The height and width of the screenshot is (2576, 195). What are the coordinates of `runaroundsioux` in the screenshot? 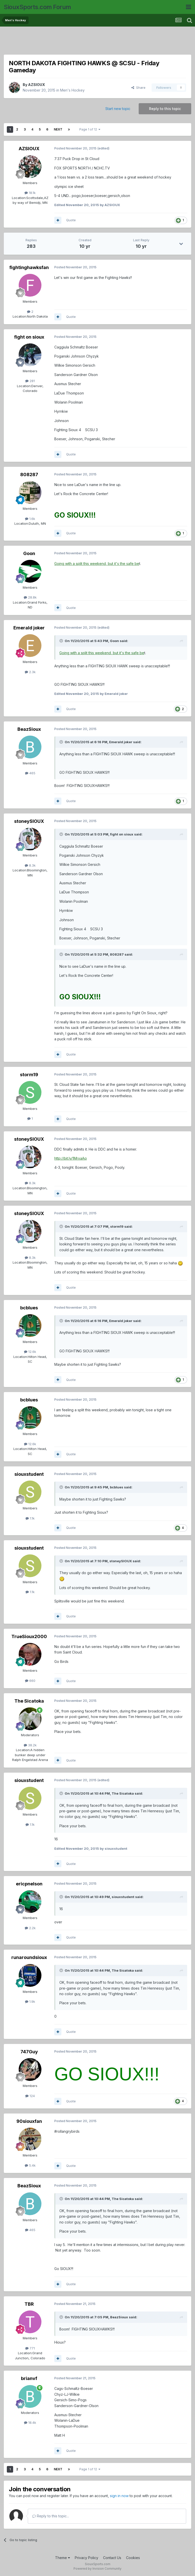 It's located at (29, 1957).